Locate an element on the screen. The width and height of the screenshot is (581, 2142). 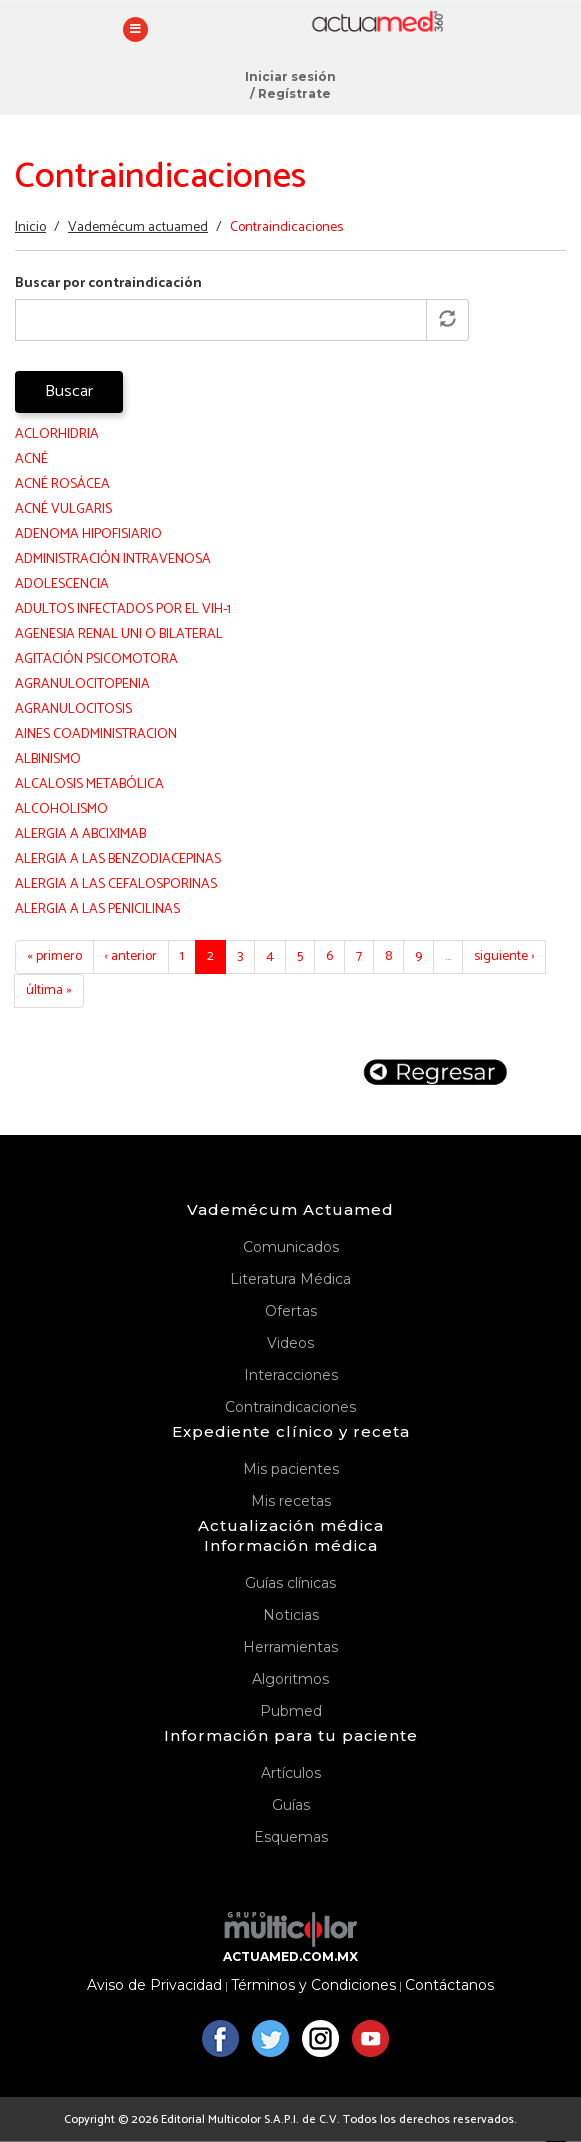
Contraindicaciones is located at coordinates (290, 1407).